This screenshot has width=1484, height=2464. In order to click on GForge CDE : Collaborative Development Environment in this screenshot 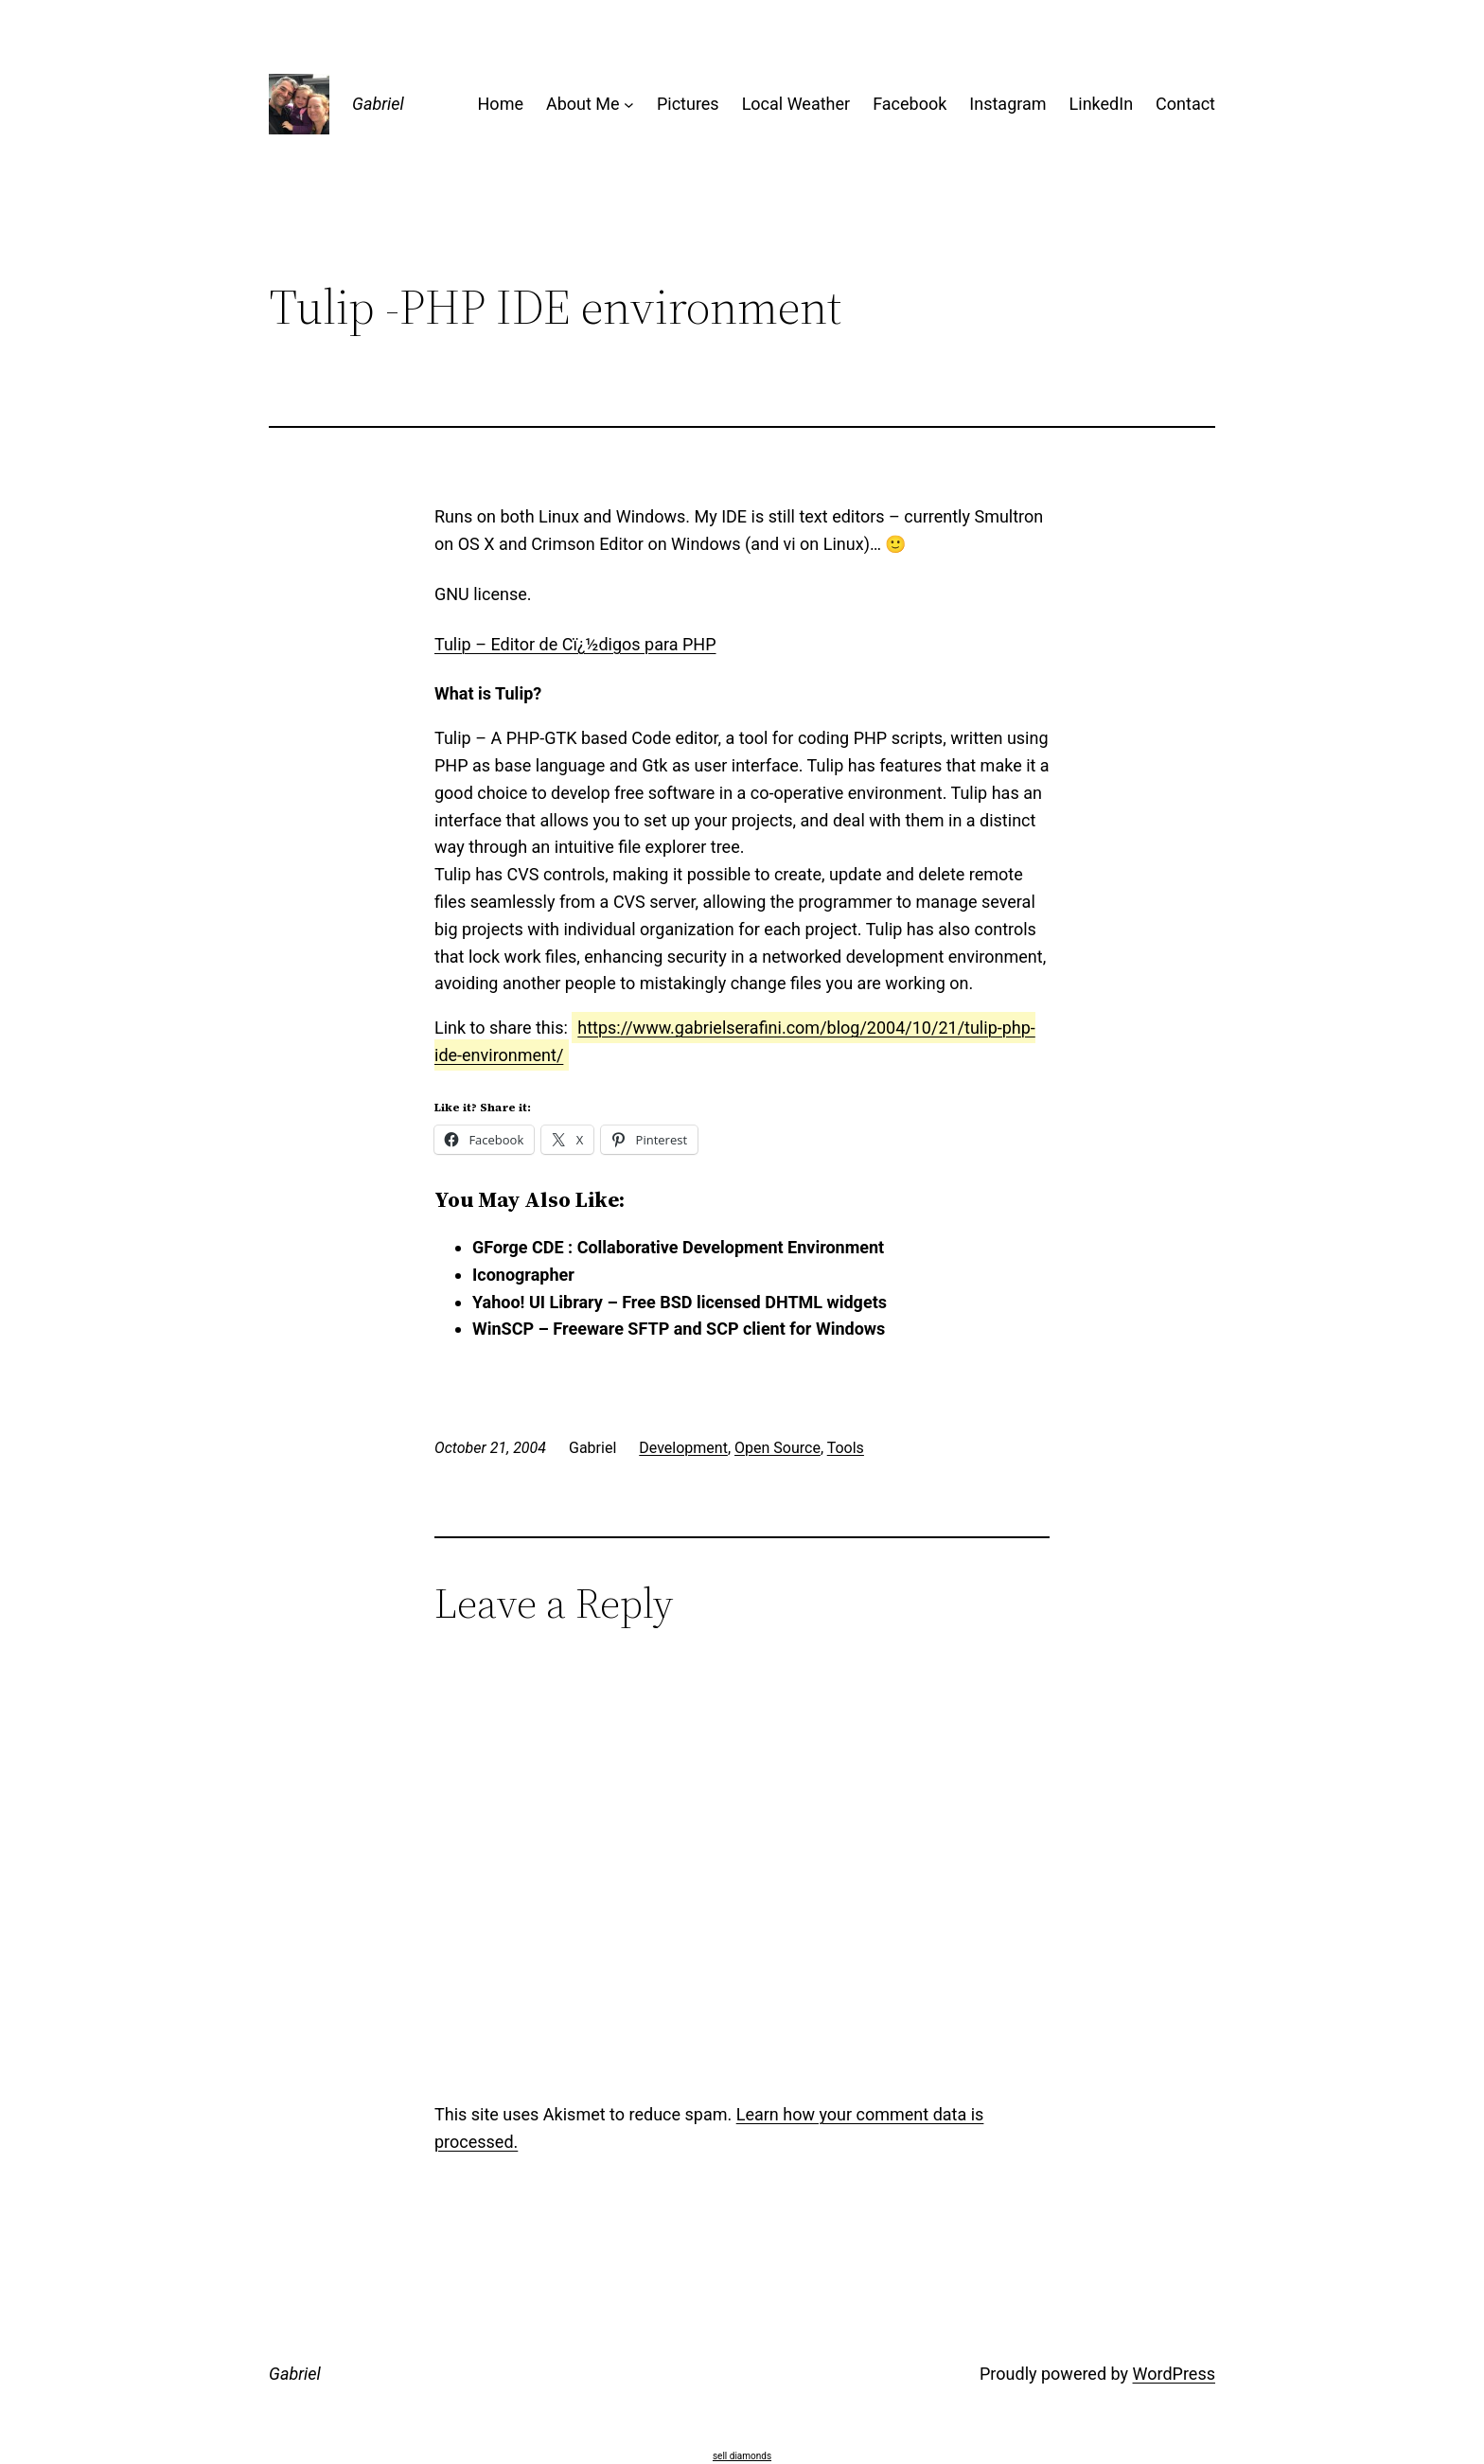, I will do `click(678, 1247)`.